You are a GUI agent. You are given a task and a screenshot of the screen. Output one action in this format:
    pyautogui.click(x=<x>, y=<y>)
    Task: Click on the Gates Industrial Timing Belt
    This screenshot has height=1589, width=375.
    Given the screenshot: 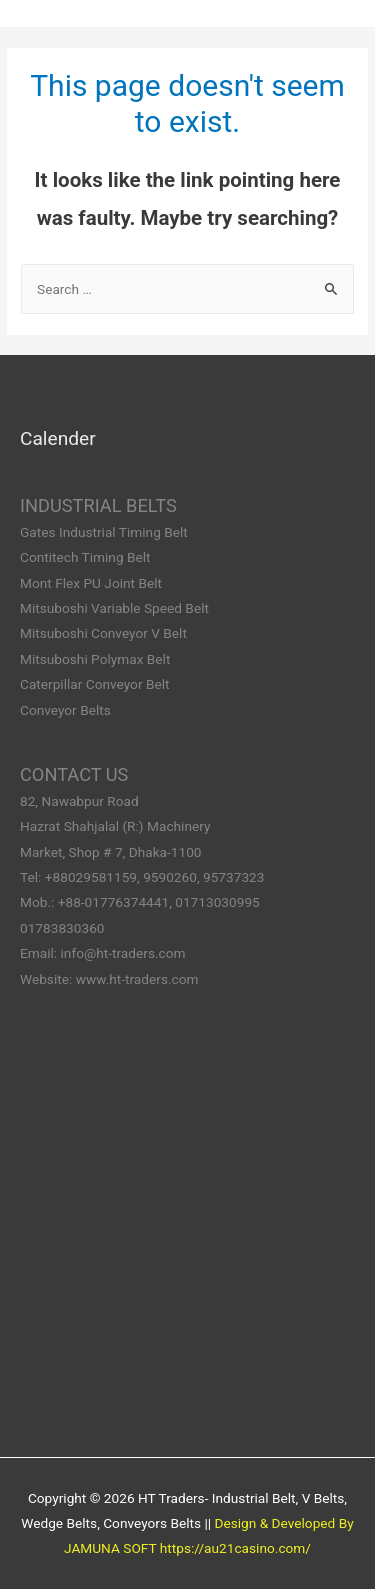 What is the action you would take?
    pyautogui.click(x=104, y=532)
    